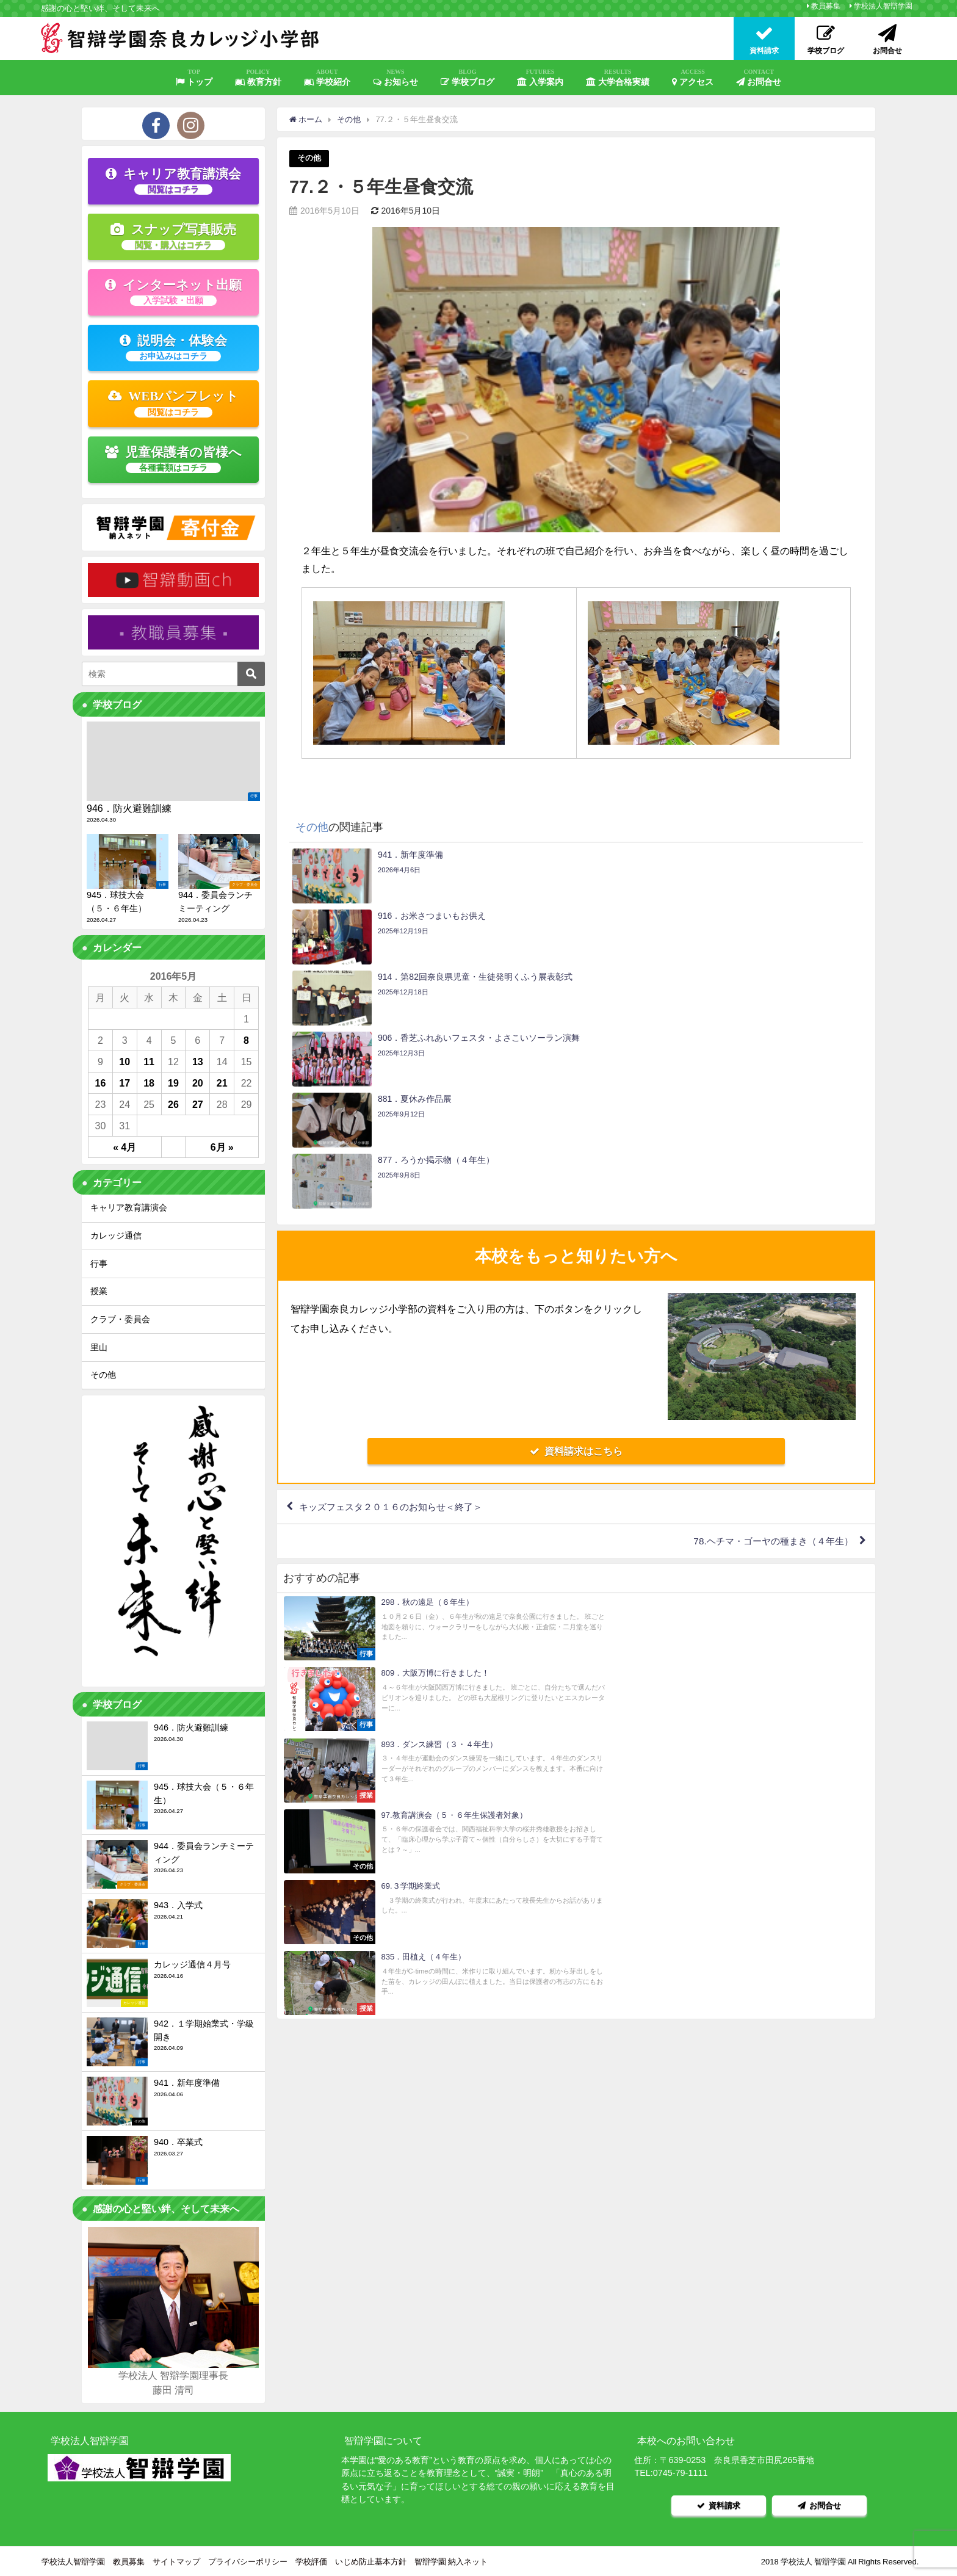  Describe the element at coordinates (247, 2560) in the screenshot. I see `プライバシーポリシー` at that location.